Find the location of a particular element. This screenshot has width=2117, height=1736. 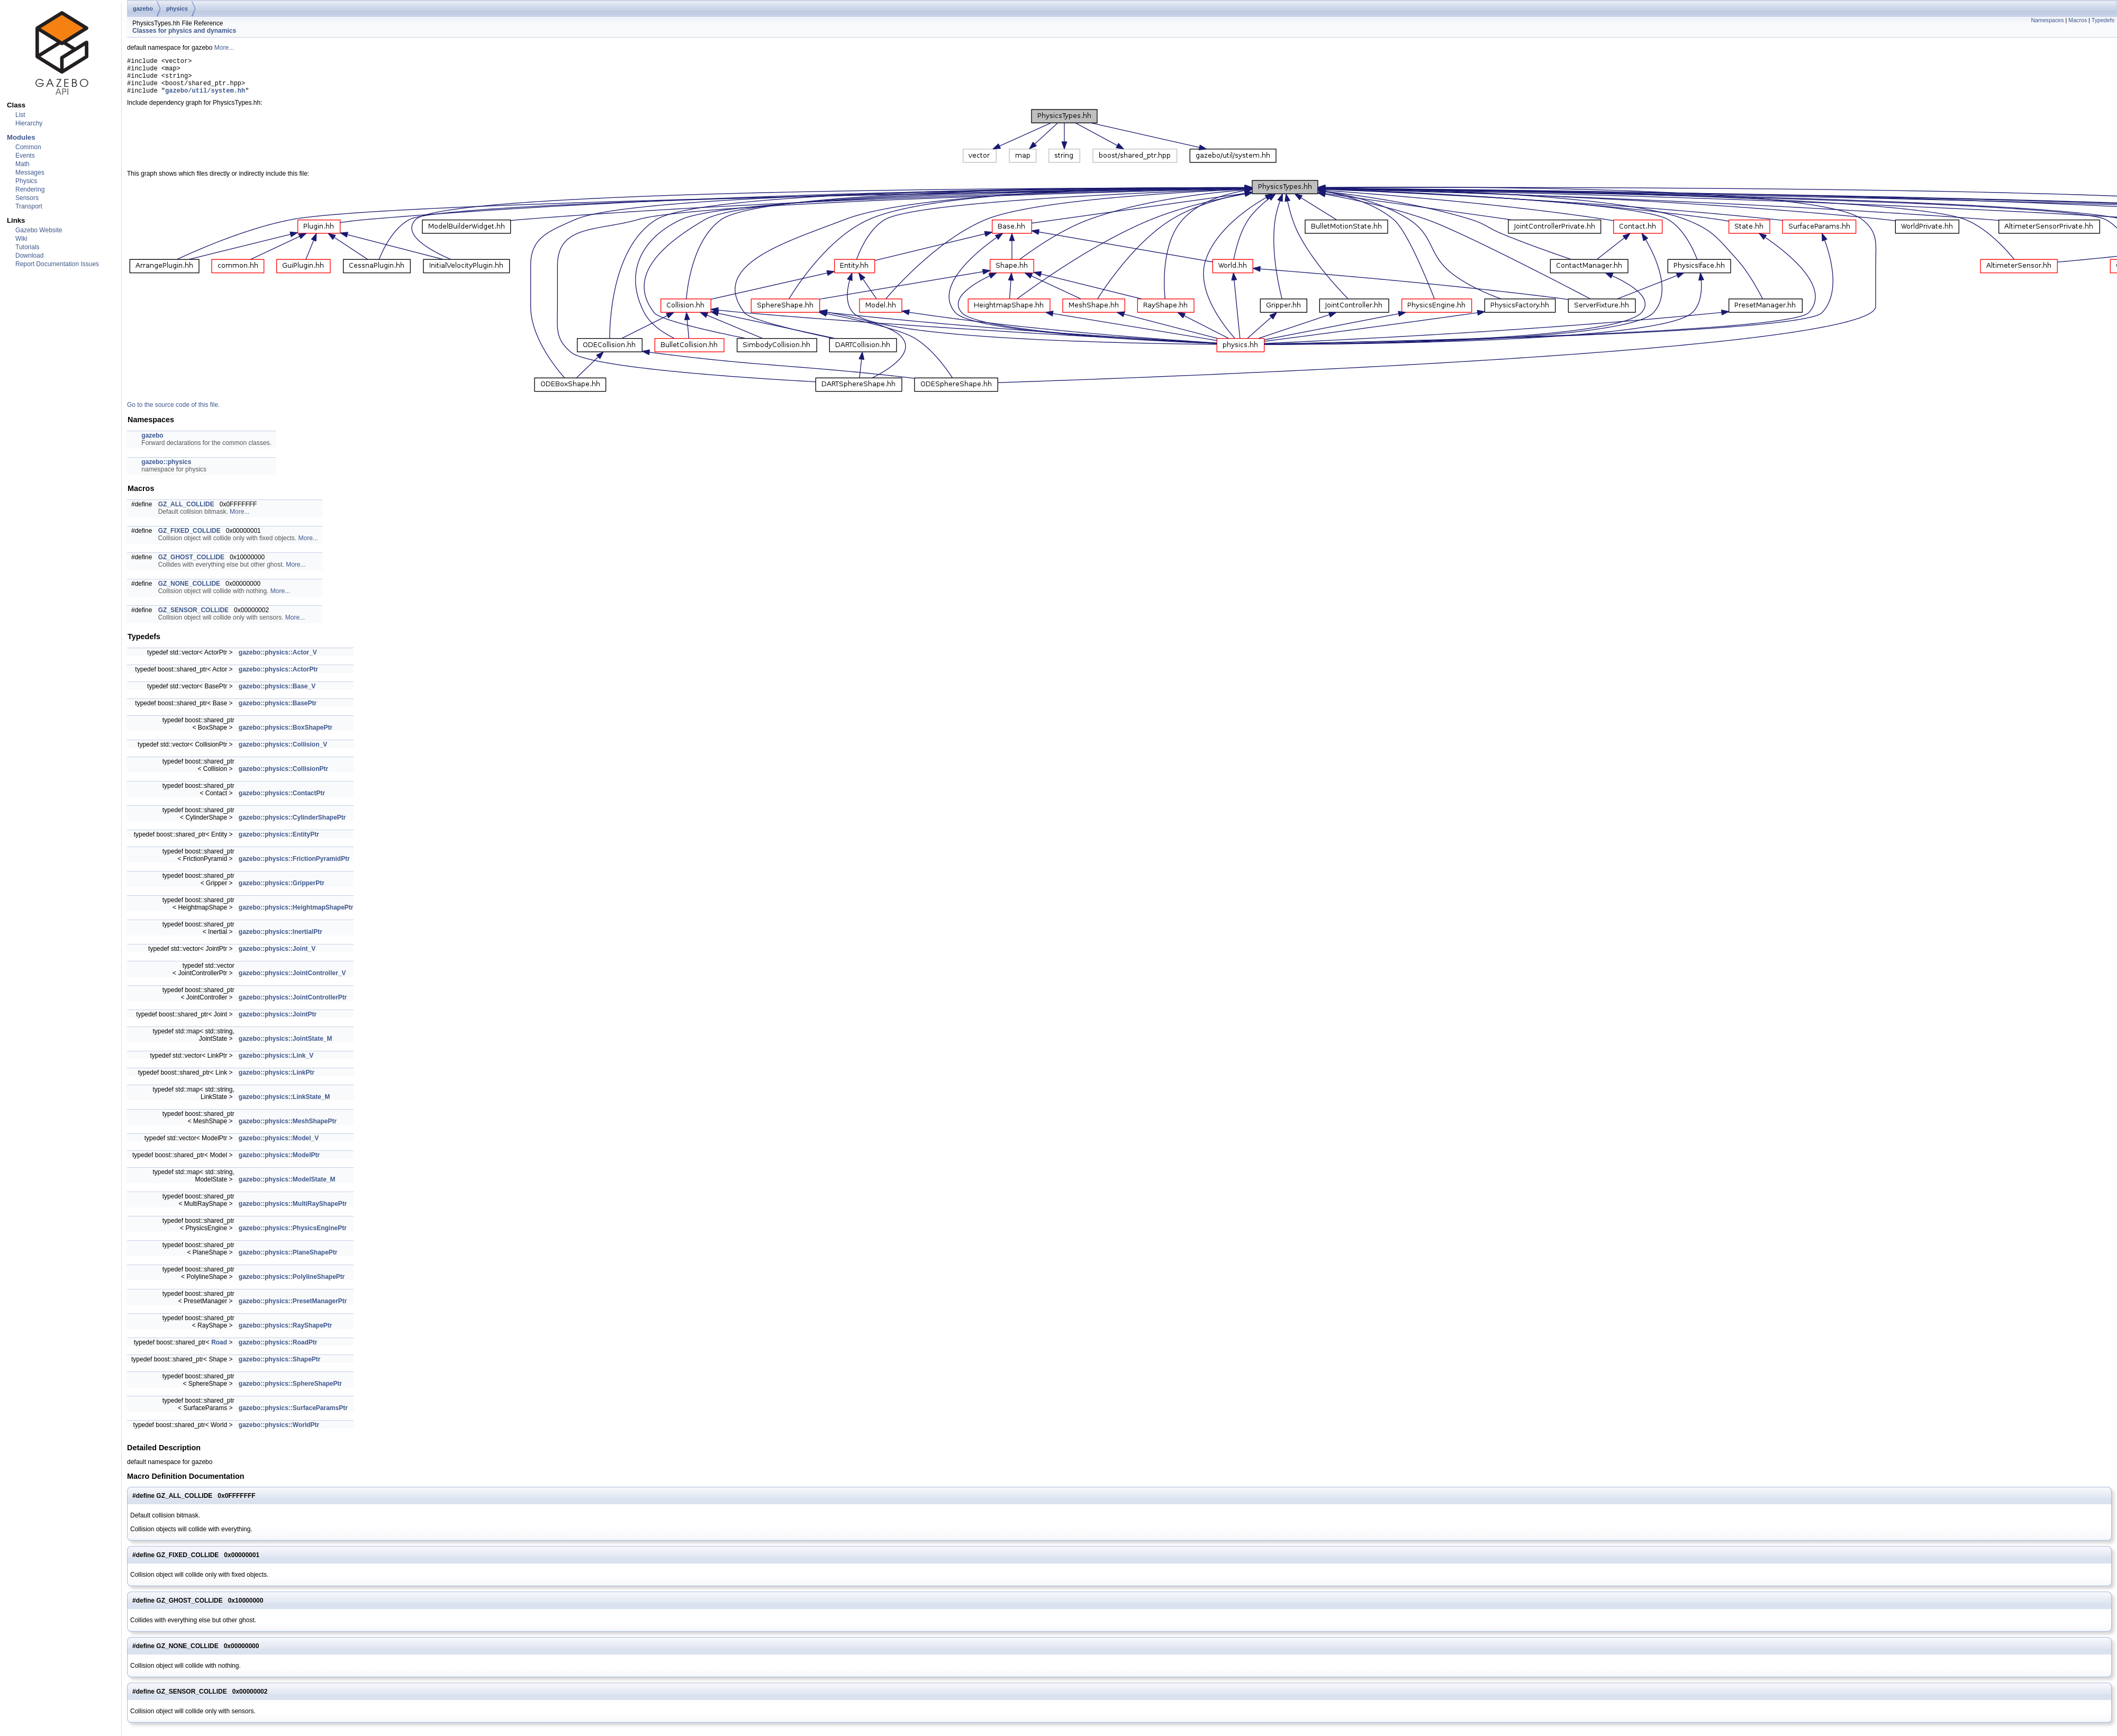

gazebo::physics::Model_V is located at coordinates (279, 1146).